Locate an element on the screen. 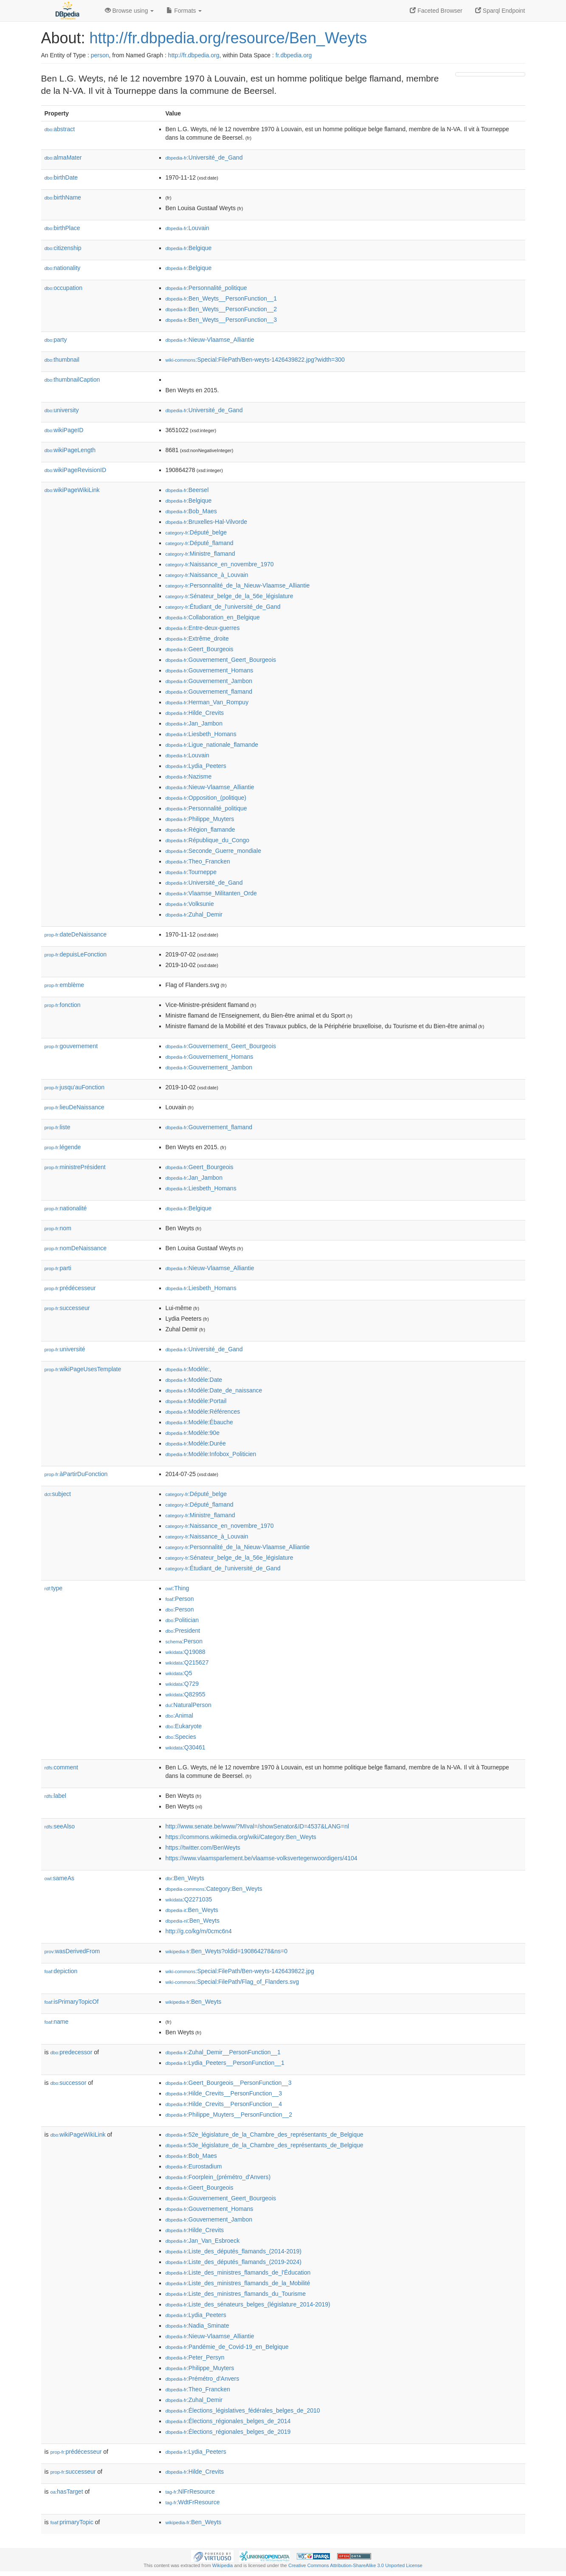 This screenshot has width=566, height=2576. Sparql Endpoint is located at coordinates (500, 10).